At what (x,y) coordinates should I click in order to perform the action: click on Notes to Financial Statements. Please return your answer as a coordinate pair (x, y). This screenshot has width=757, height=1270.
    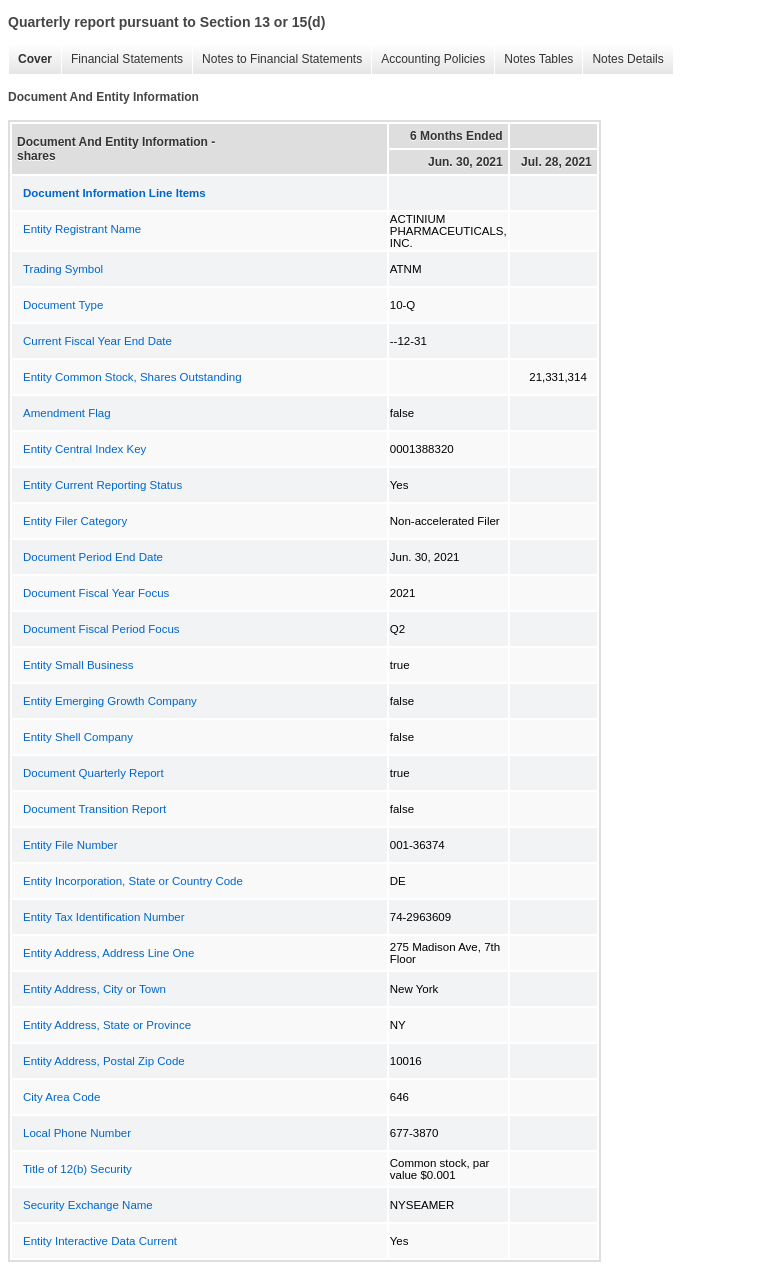
    Looking at the image, I should click on (277, 59).